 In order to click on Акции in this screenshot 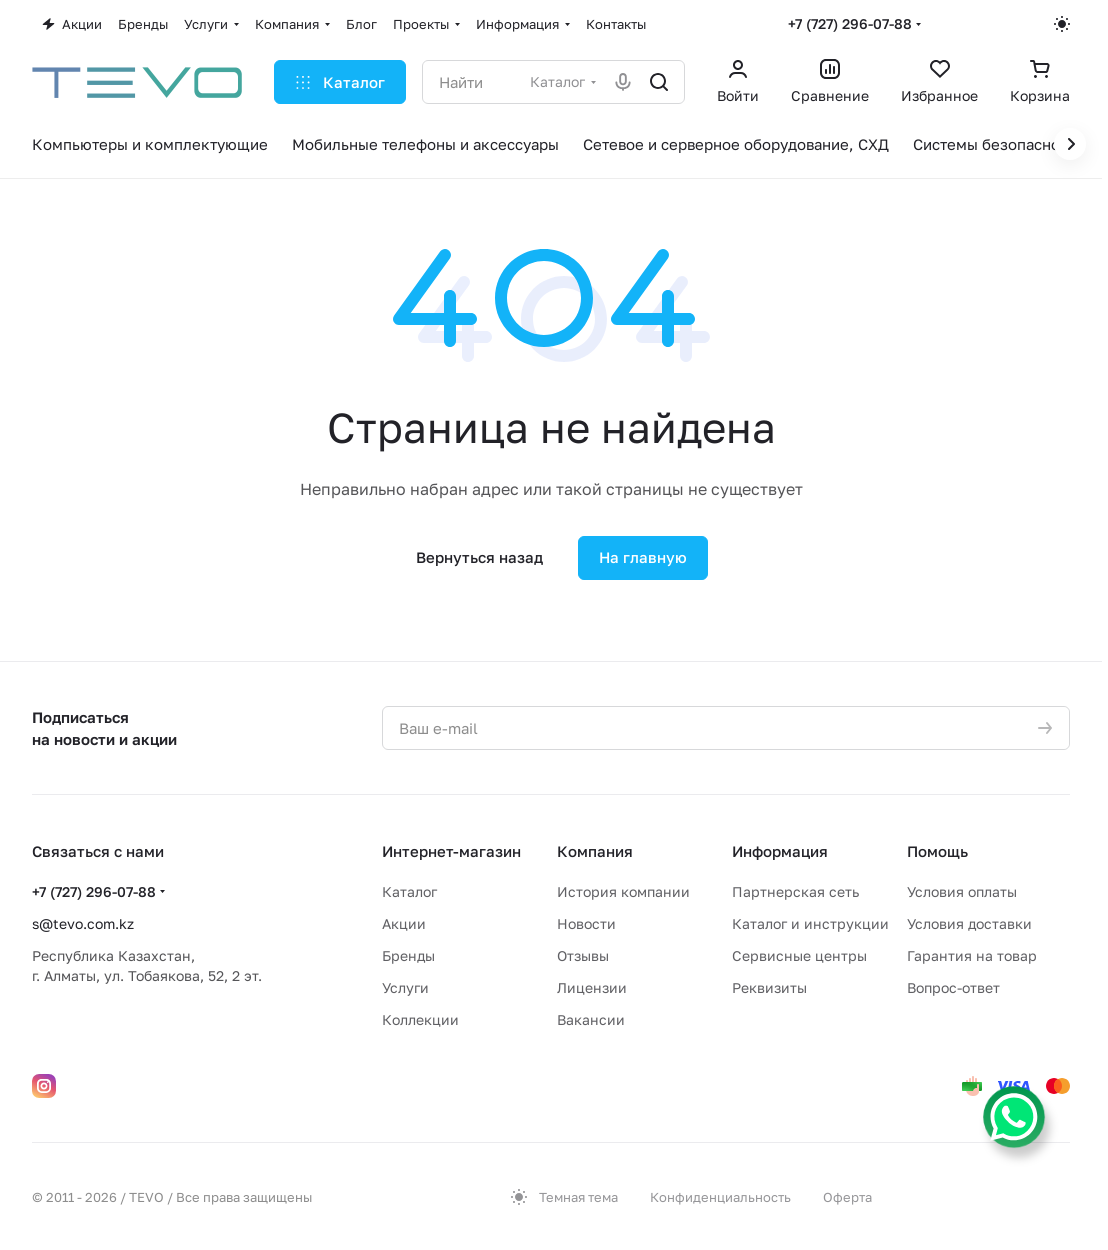, I will do `click(404, 923)`.